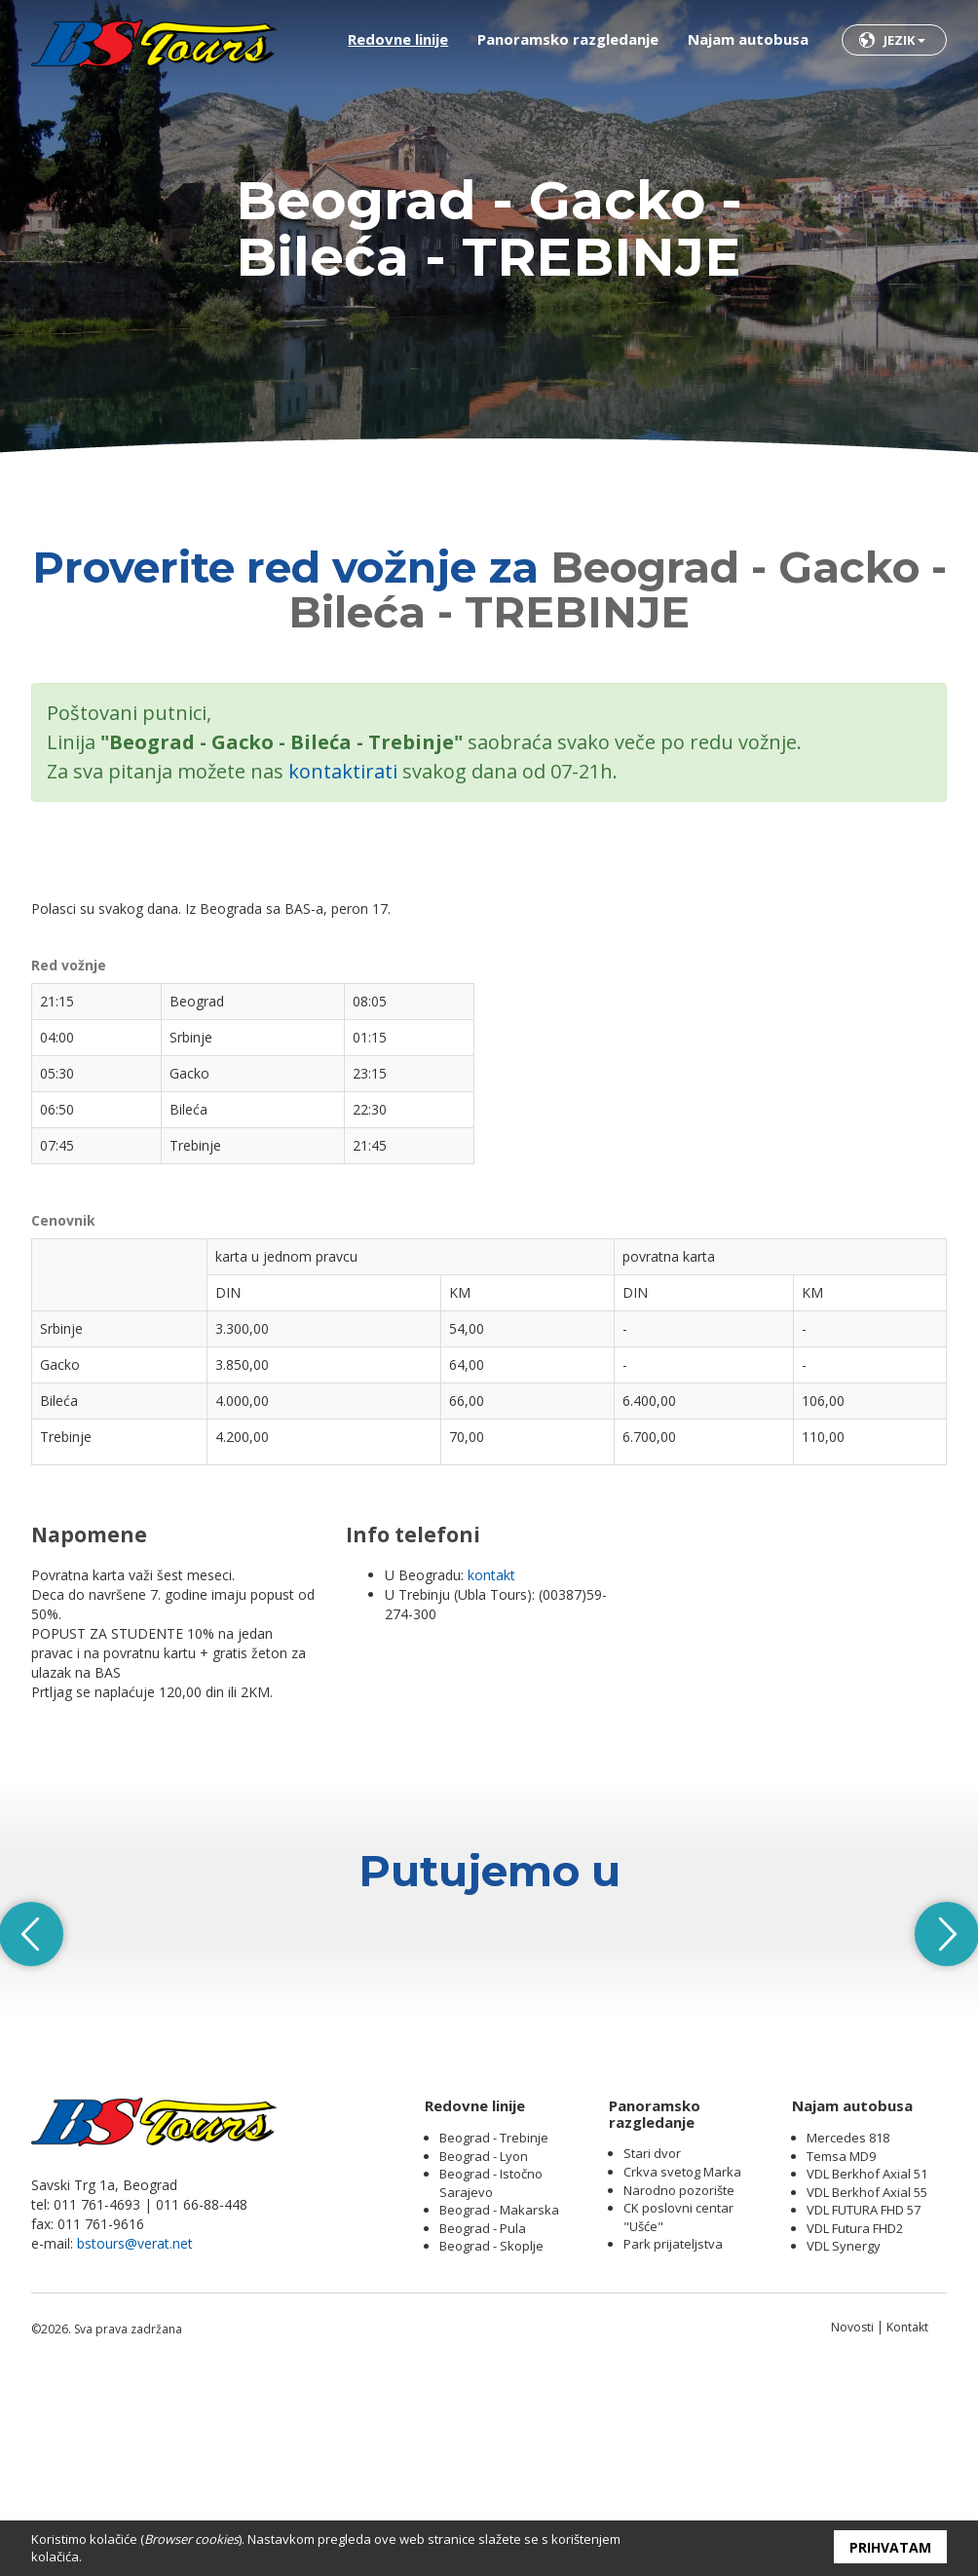  Describe the element at coordinates (855, 2426) in the screenshot. I see `VDL Futura FHD2` at that location.